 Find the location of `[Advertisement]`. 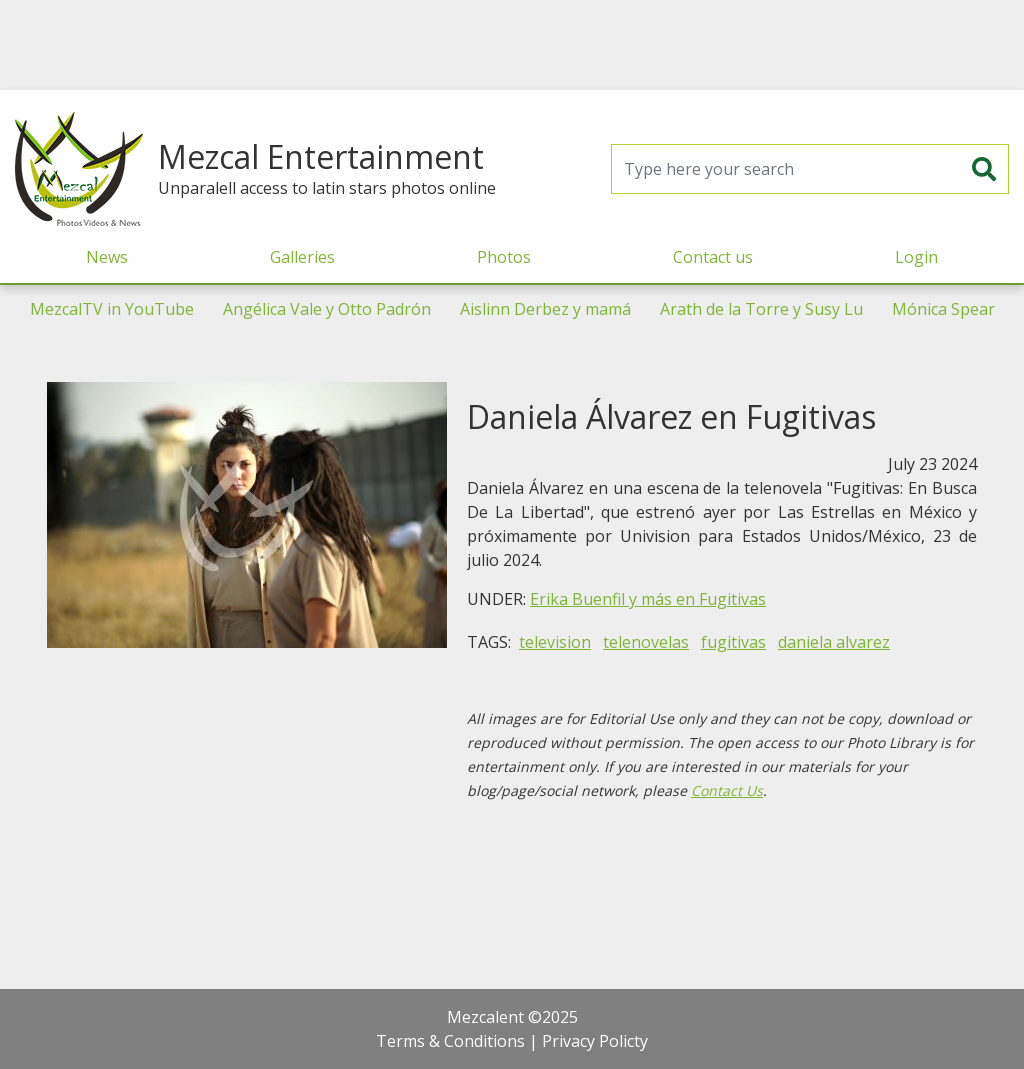

[Advertisement] is located at coordinates (512, 45).